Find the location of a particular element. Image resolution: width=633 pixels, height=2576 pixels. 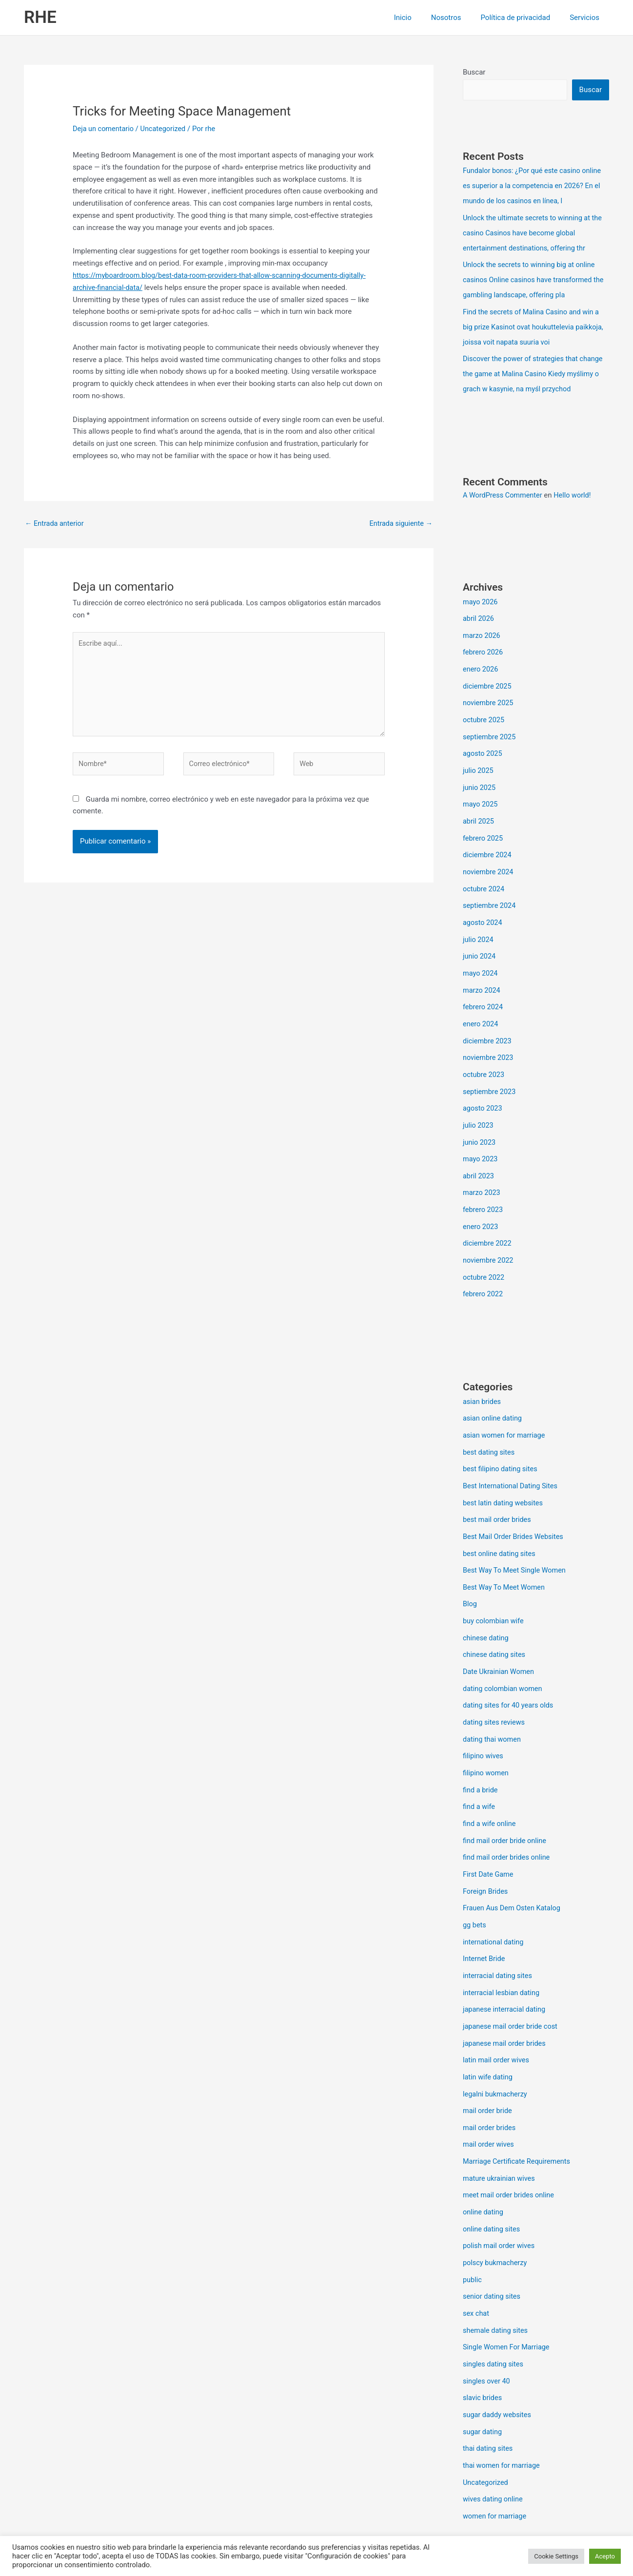

buy colombian wife is located at coordinates (494, 1590).